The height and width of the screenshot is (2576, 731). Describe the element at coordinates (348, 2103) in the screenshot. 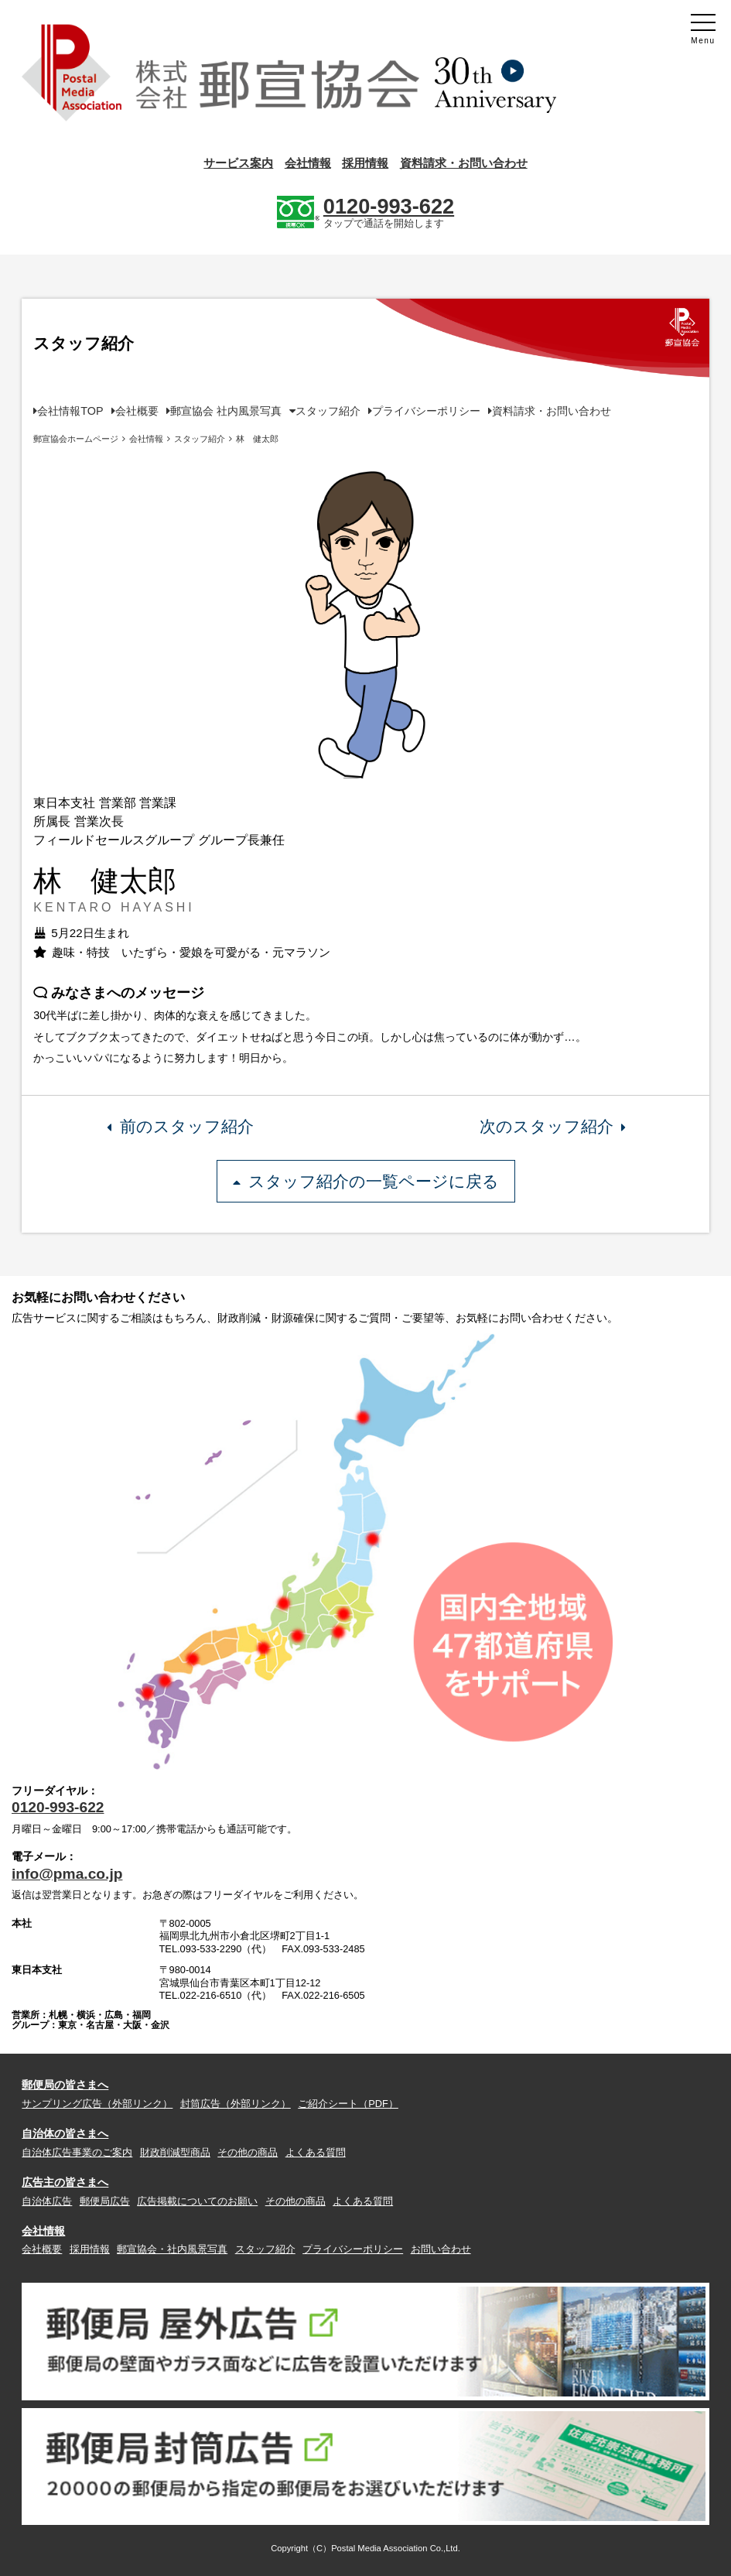

I see `ご紹介シート（PDF）` at that location.